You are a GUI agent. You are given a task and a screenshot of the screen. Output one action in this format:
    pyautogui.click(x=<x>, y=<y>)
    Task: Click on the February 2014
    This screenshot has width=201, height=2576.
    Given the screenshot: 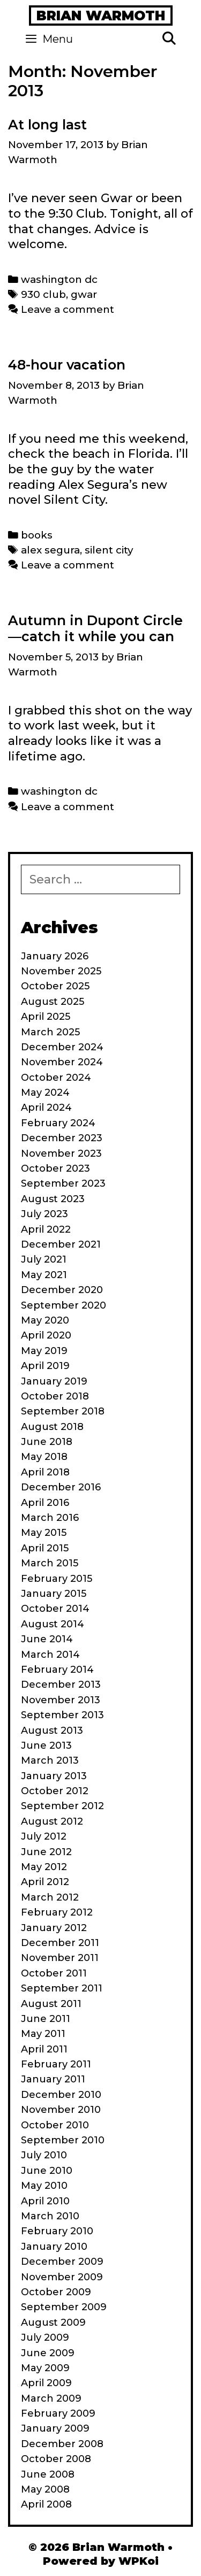 What is the action you would take?
    pyautogui.click(x=57, y=1669)
    